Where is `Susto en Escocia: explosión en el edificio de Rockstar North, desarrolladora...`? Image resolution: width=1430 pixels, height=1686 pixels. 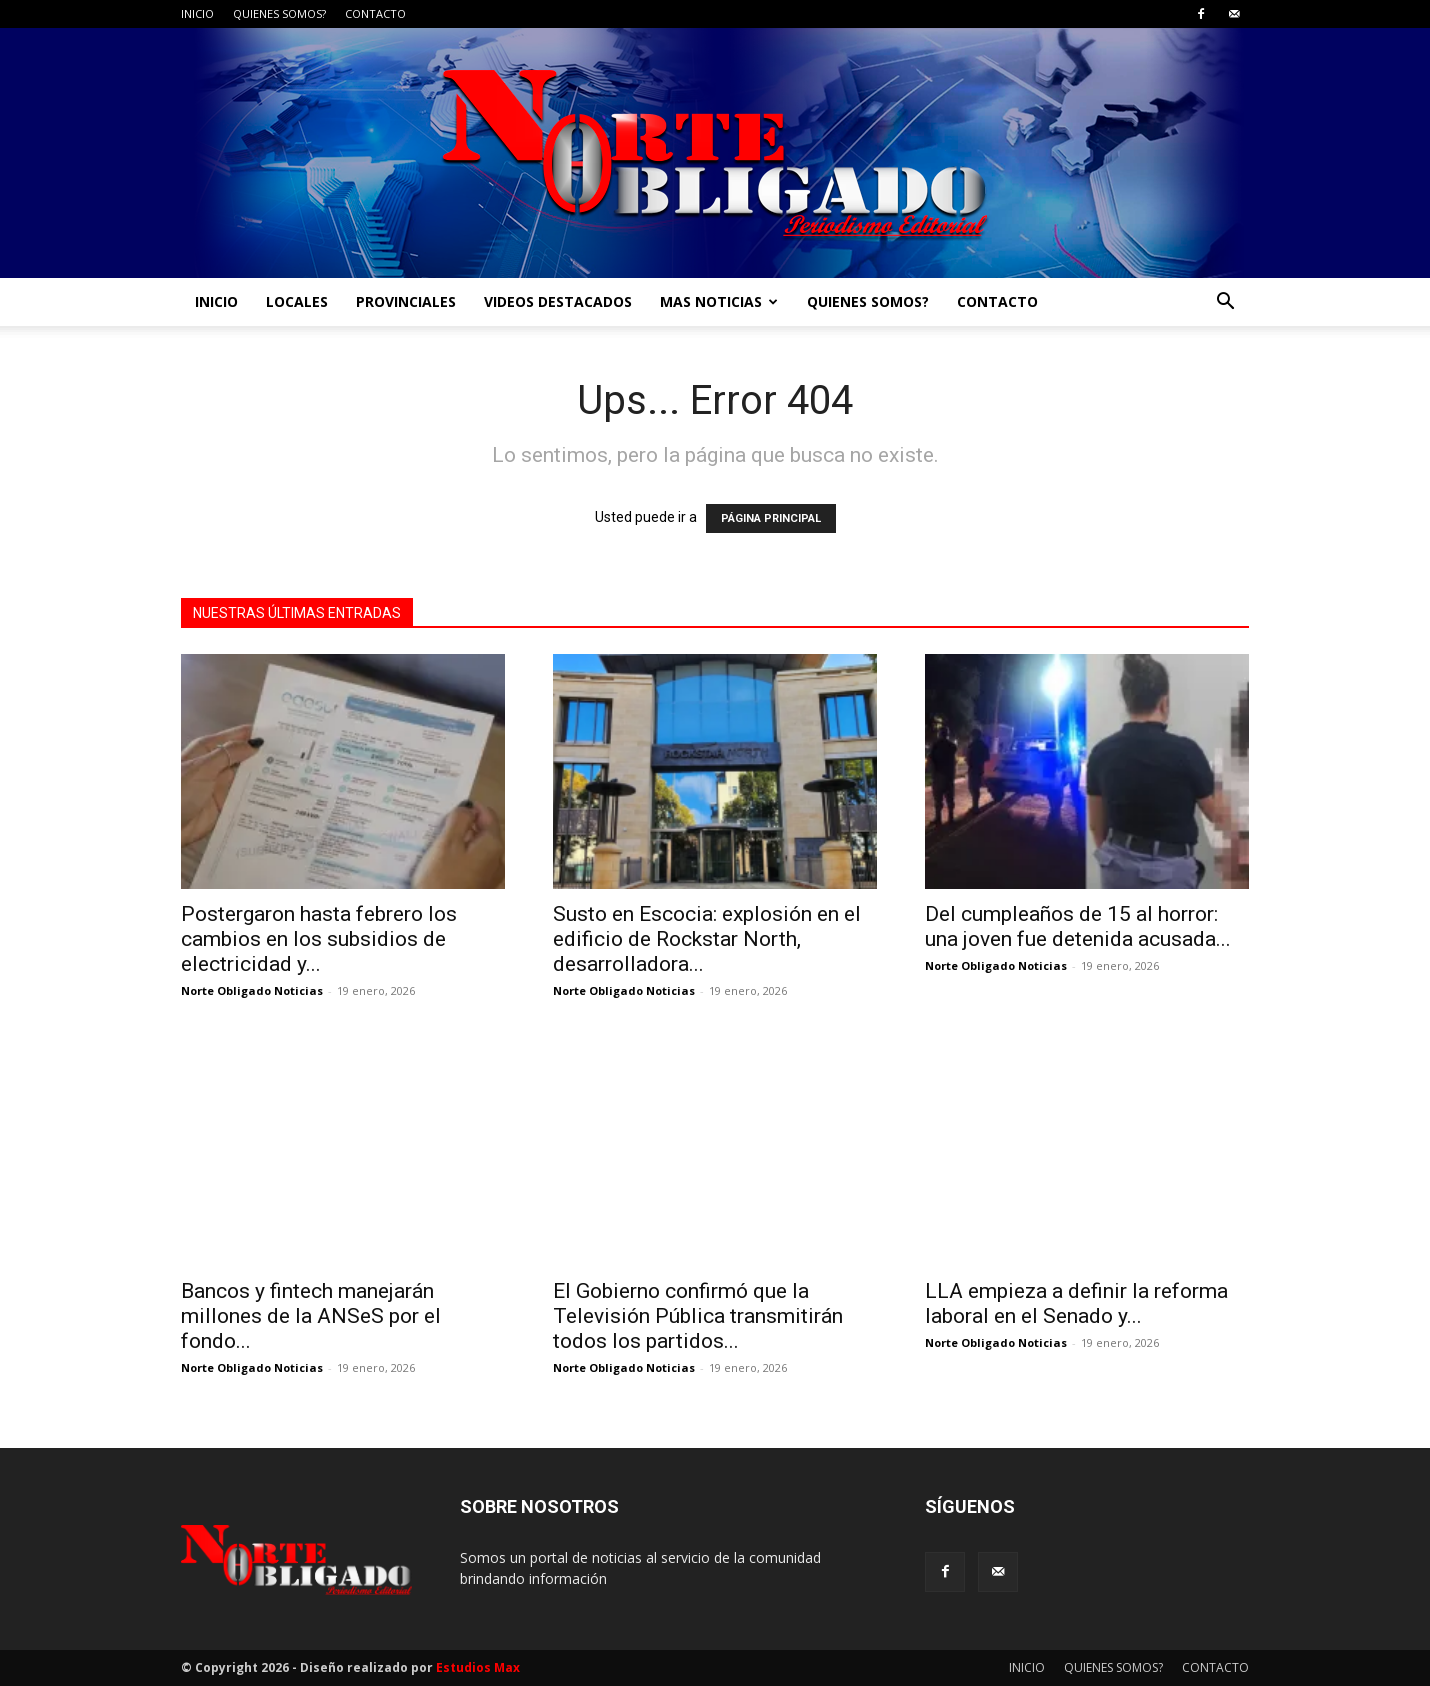
Susto en Escocia: explosión en el edificio de Rockstar North, desarrolladora... is located at coordinates (707, 939).